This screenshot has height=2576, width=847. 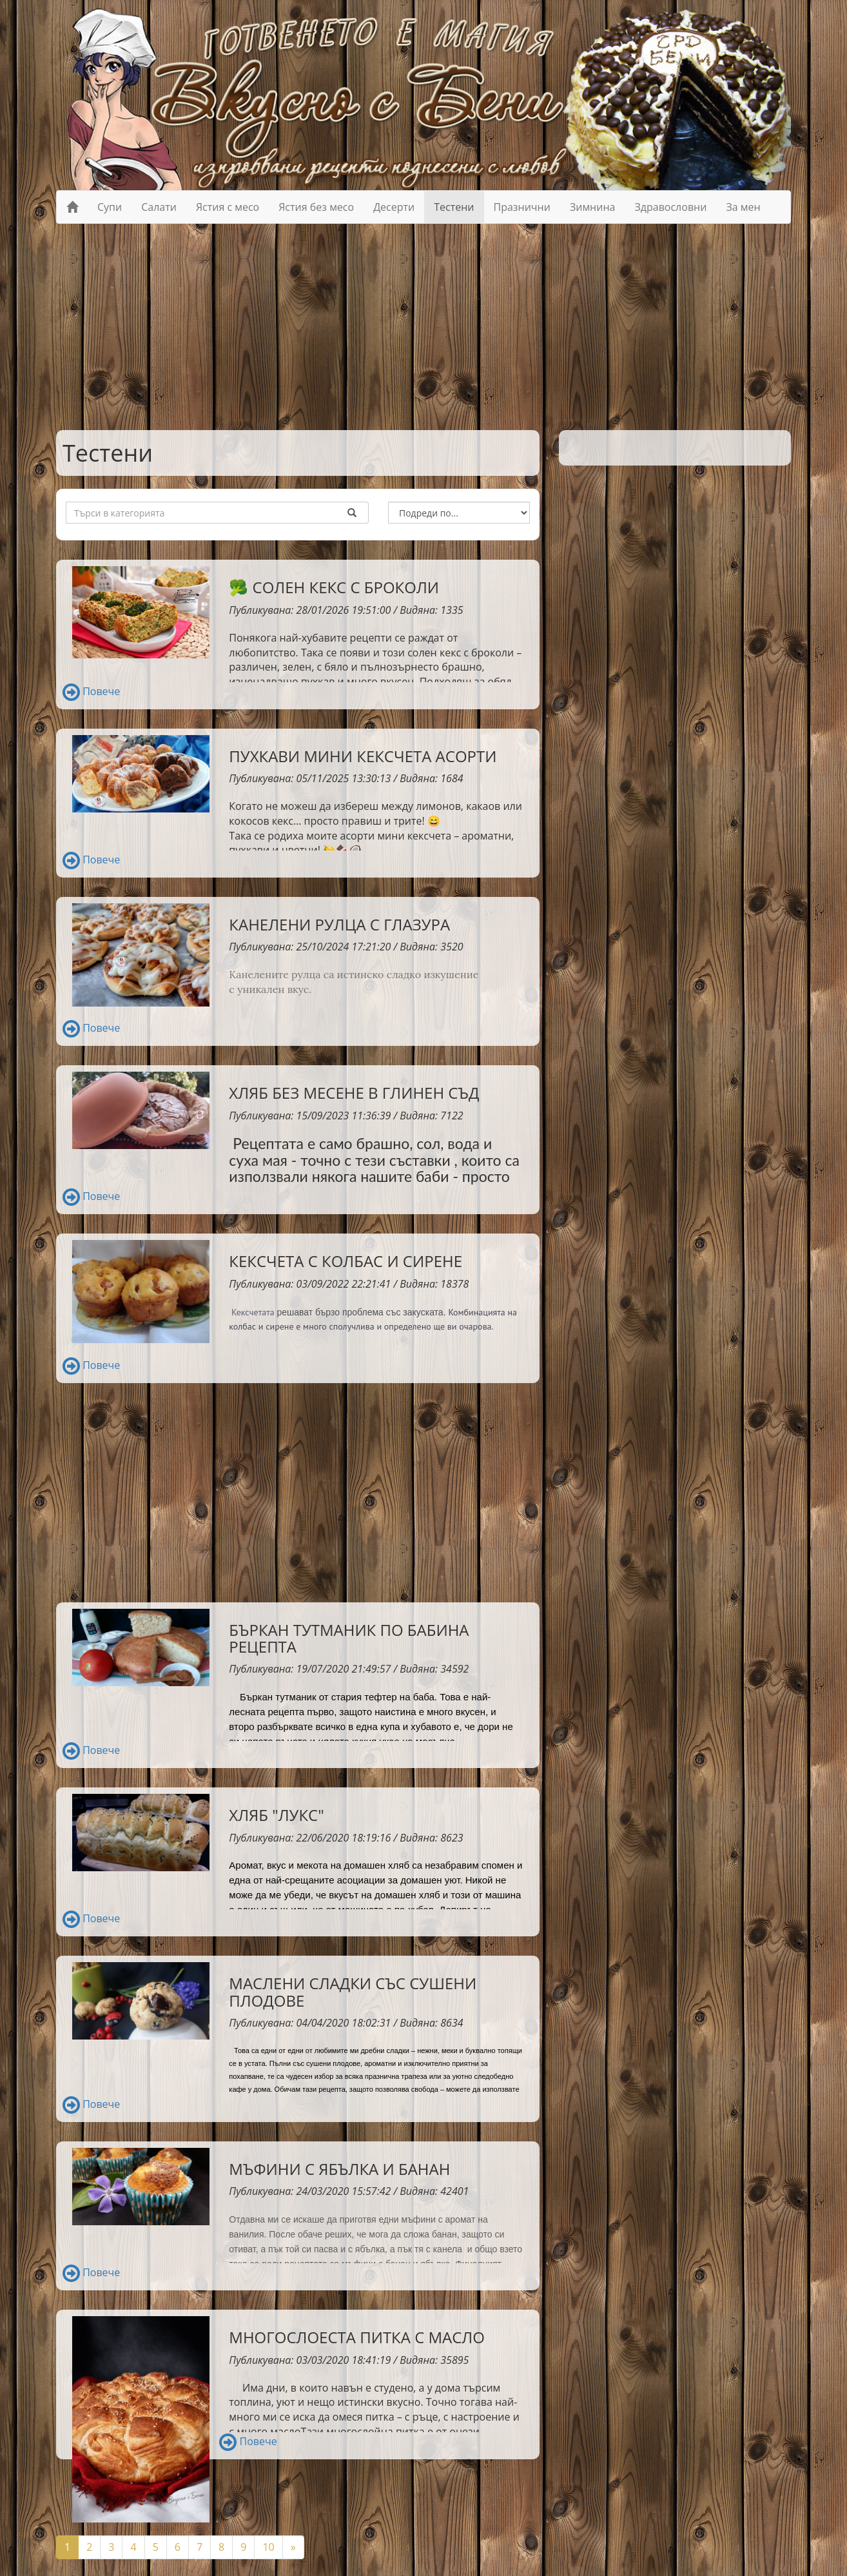 What do you see at coordinates (159, 207) in the screenshot?
I see `Салати` at bounding box center [159, 207].